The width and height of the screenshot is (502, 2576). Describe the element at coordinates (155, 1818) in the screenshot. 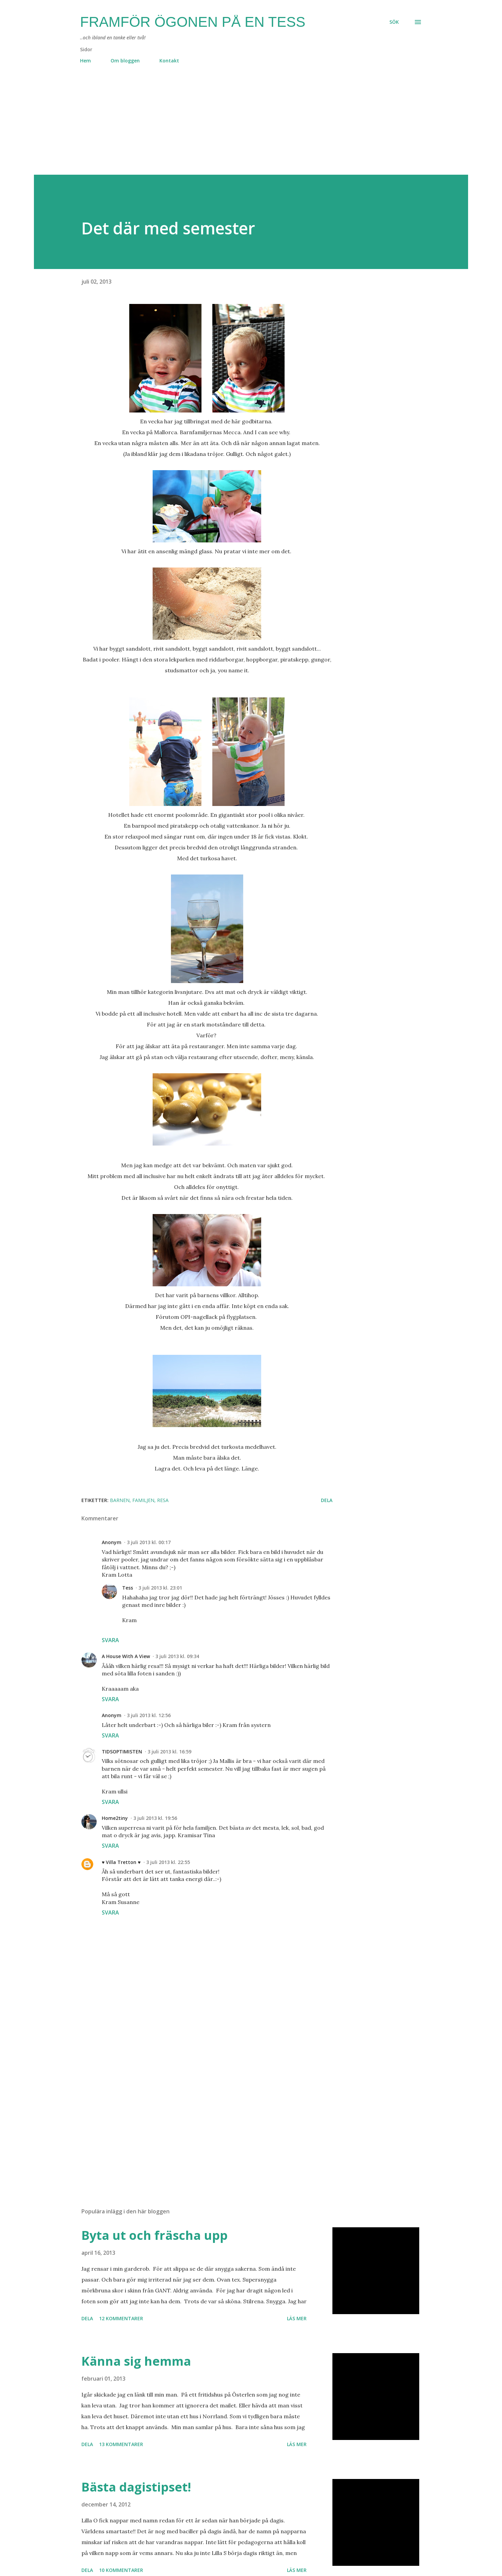

I see `3 juli 2013 kl. 19:56` at that location.